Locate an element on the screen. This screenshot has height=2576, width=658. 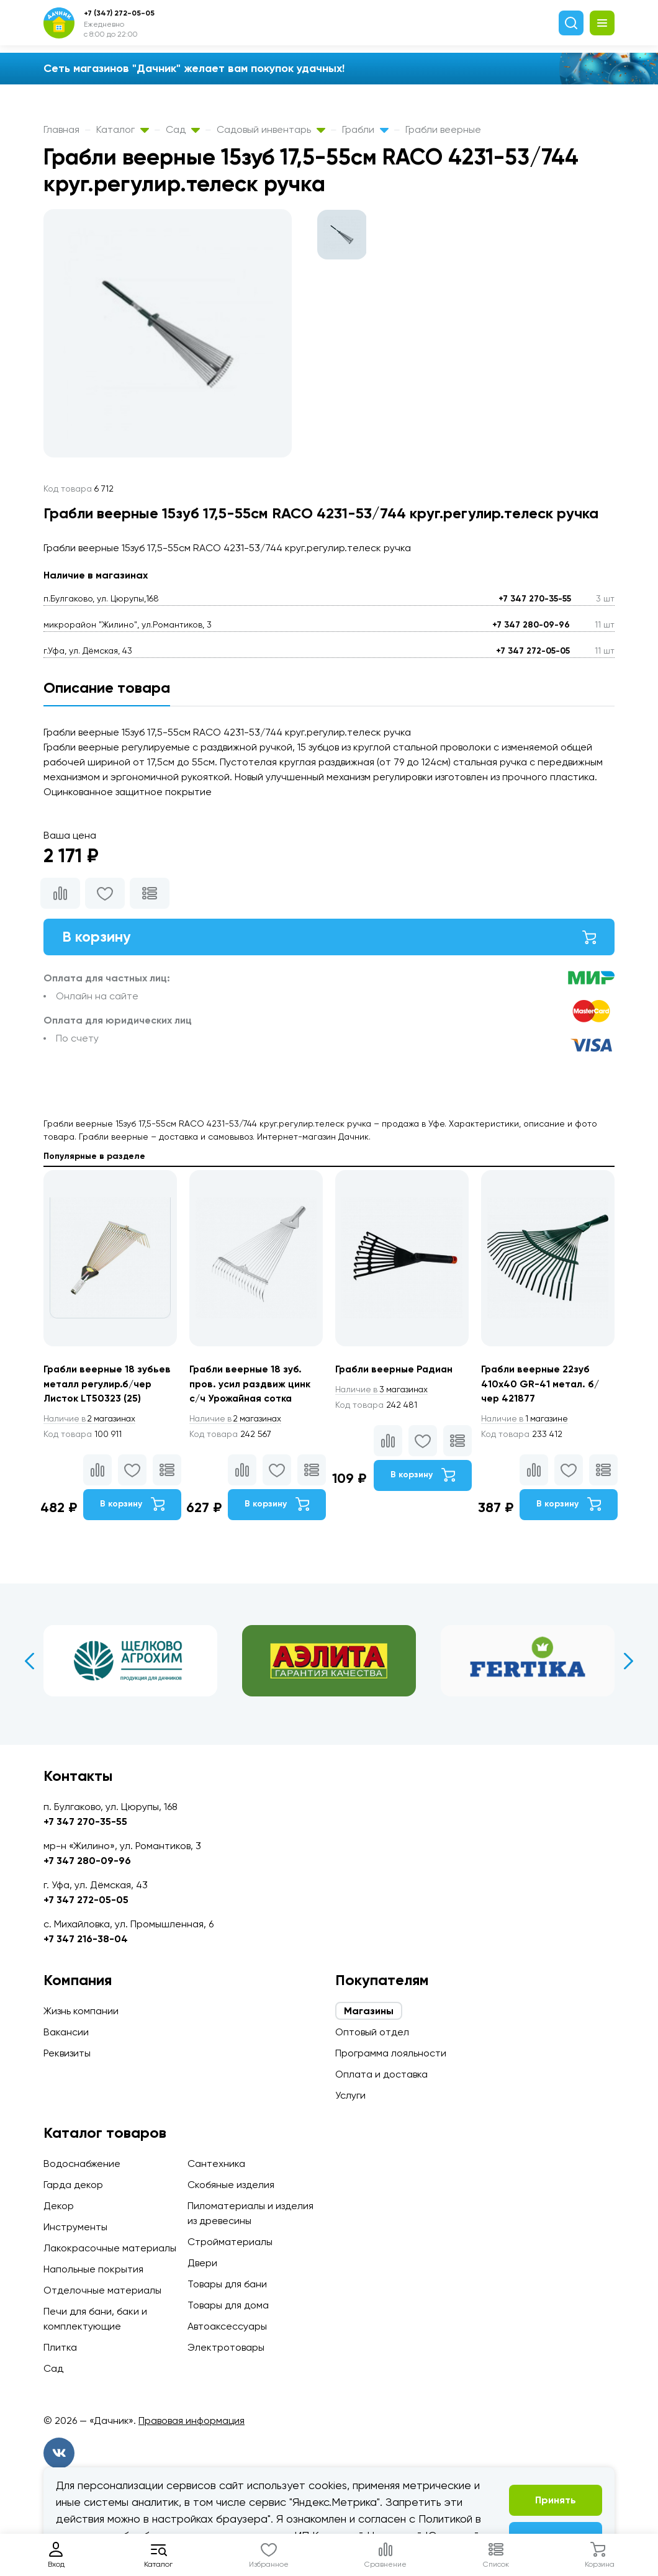
Грабли веерные 22зуб 410х40 GR-41 метал. б/чер 421877 is located at coordinates (540, 1384).